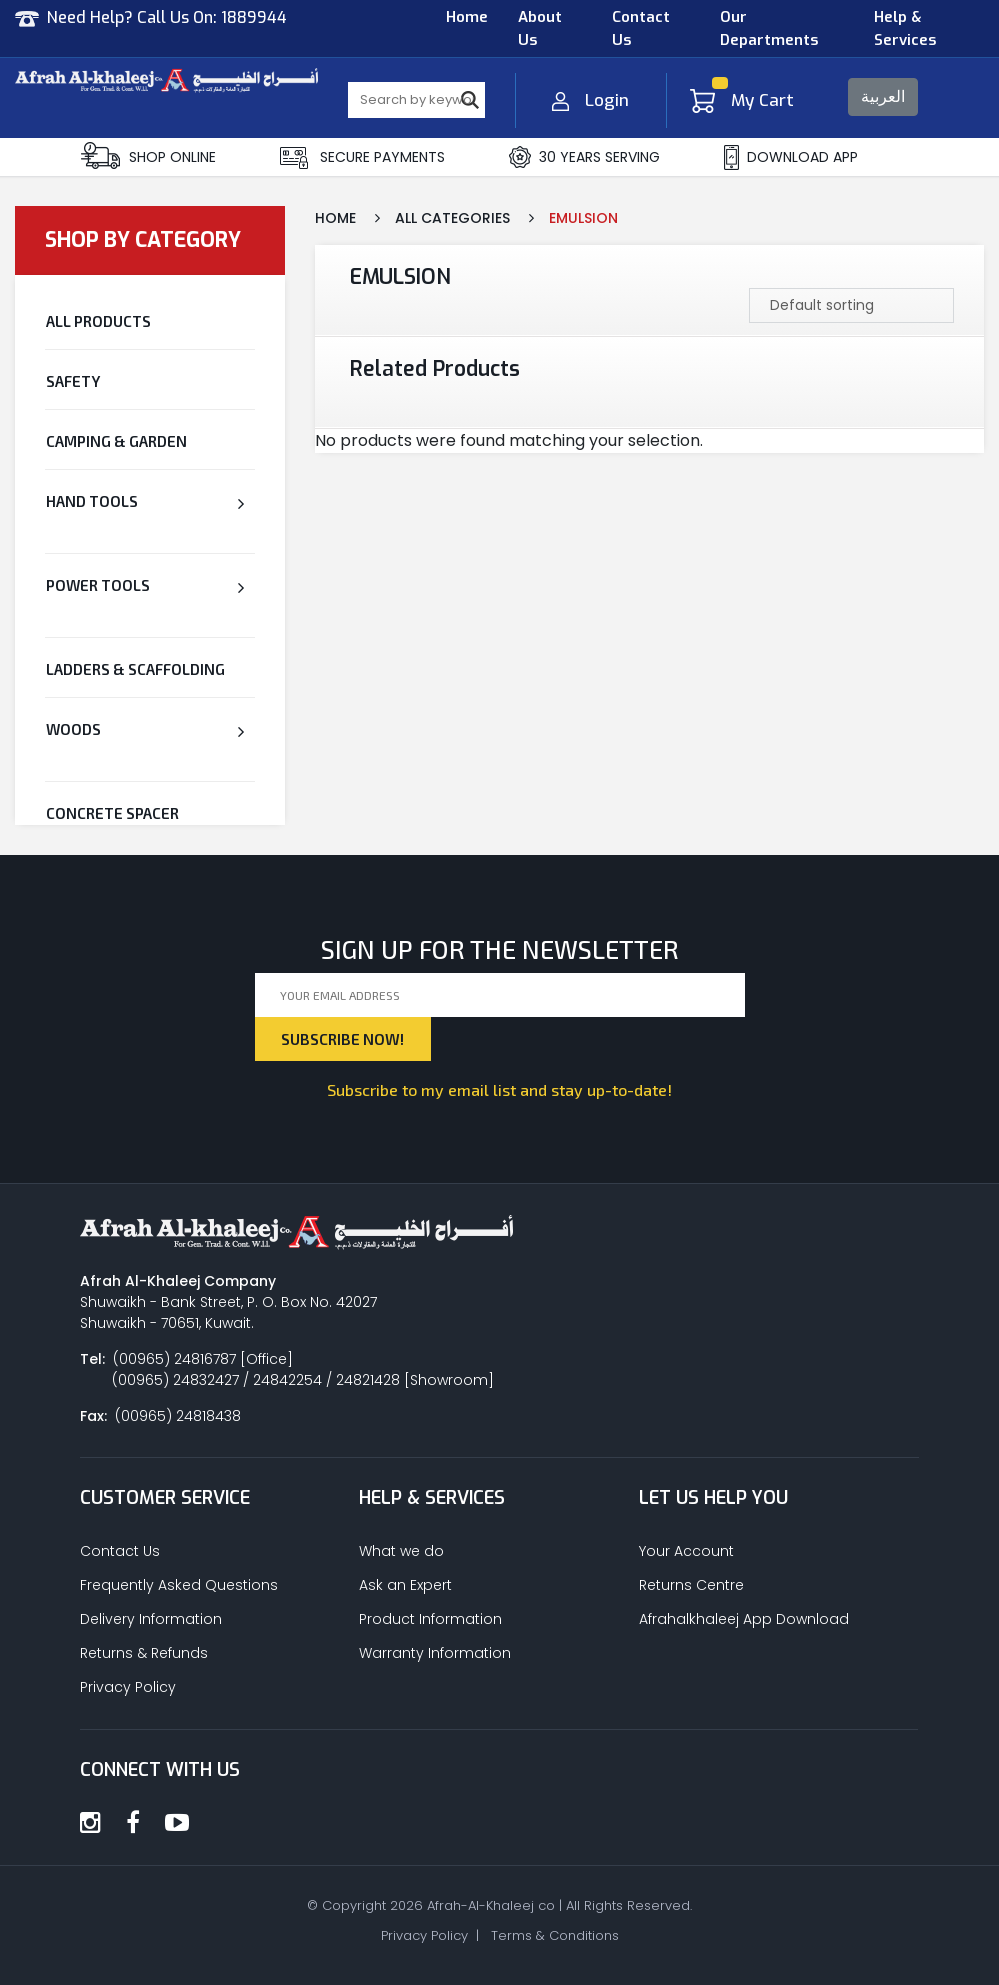  What do you see at coordinates (179, 1585) in the screenshot?
I see `Frequently Asked Questions` at bounding box center [179, 1585].